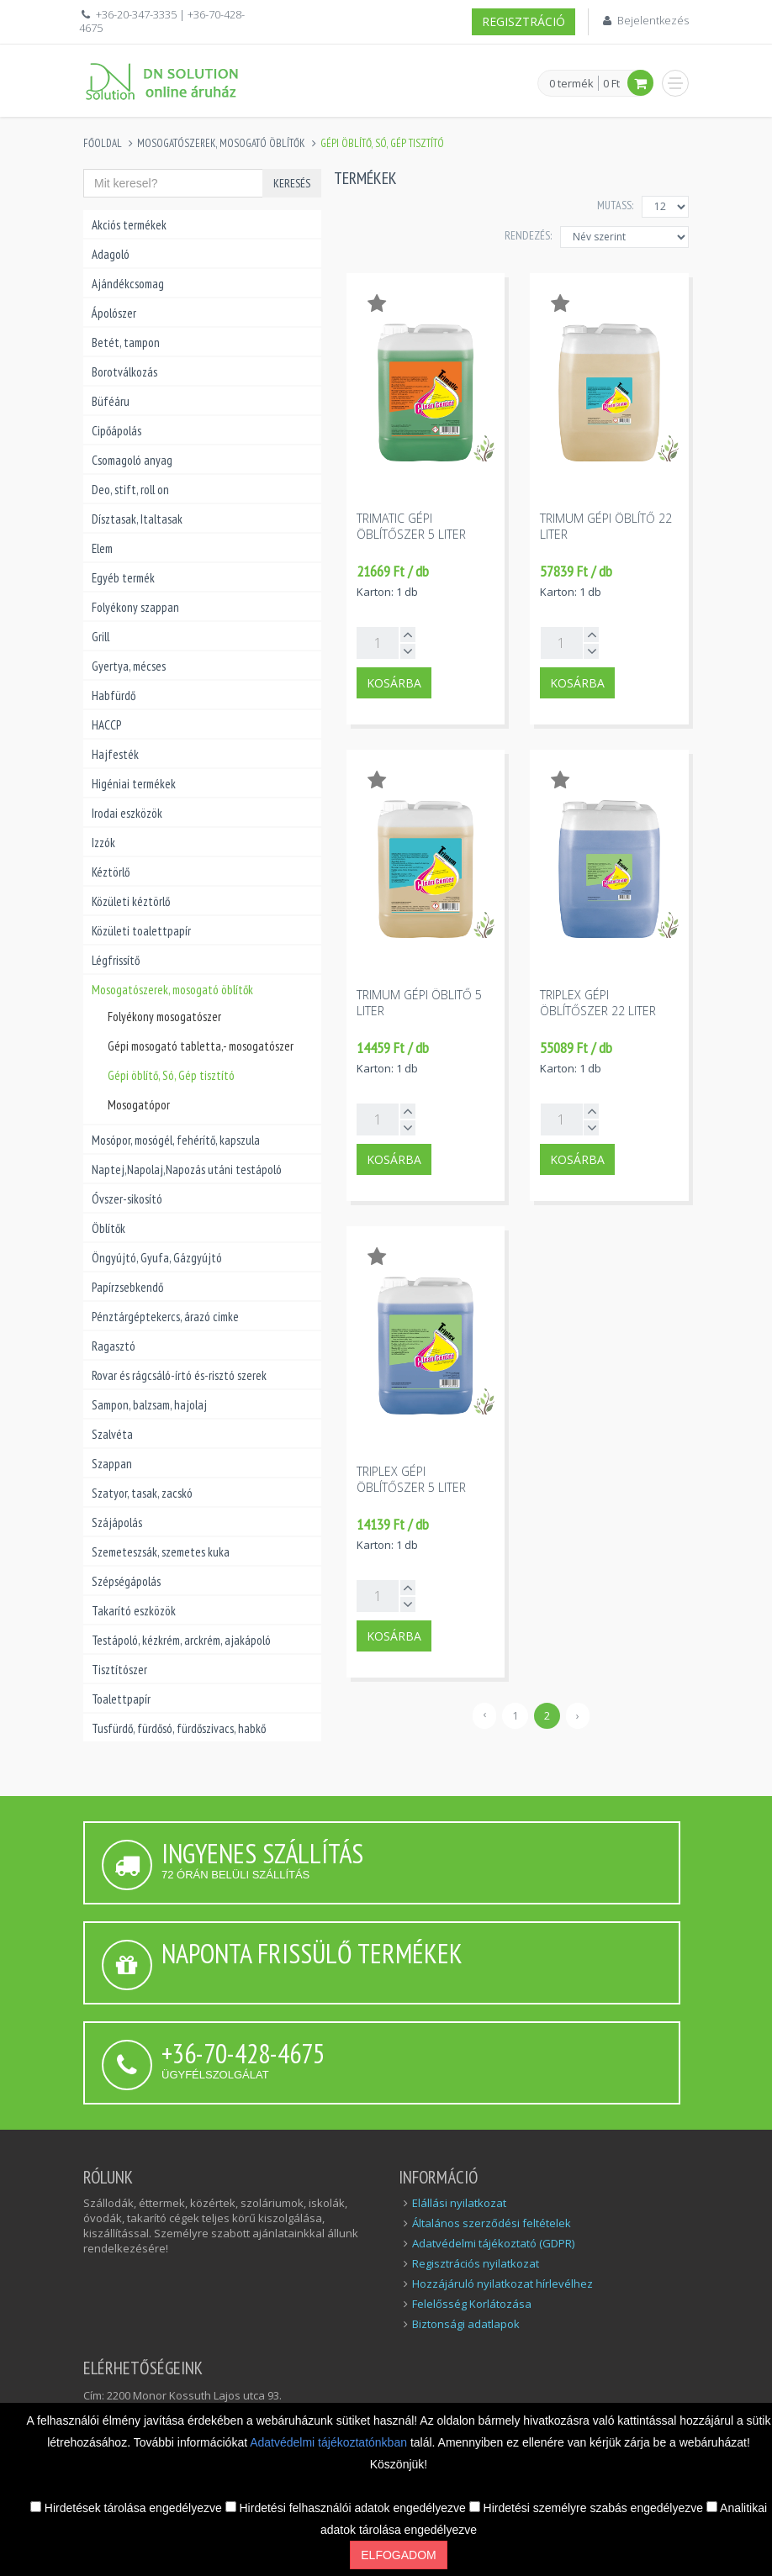  What do you see at coordinates (179, 1375) in the screenshot?
I see `Rovar és rágcsáló-írtó és-risztó szerek` at bounding box center [179, 1375].